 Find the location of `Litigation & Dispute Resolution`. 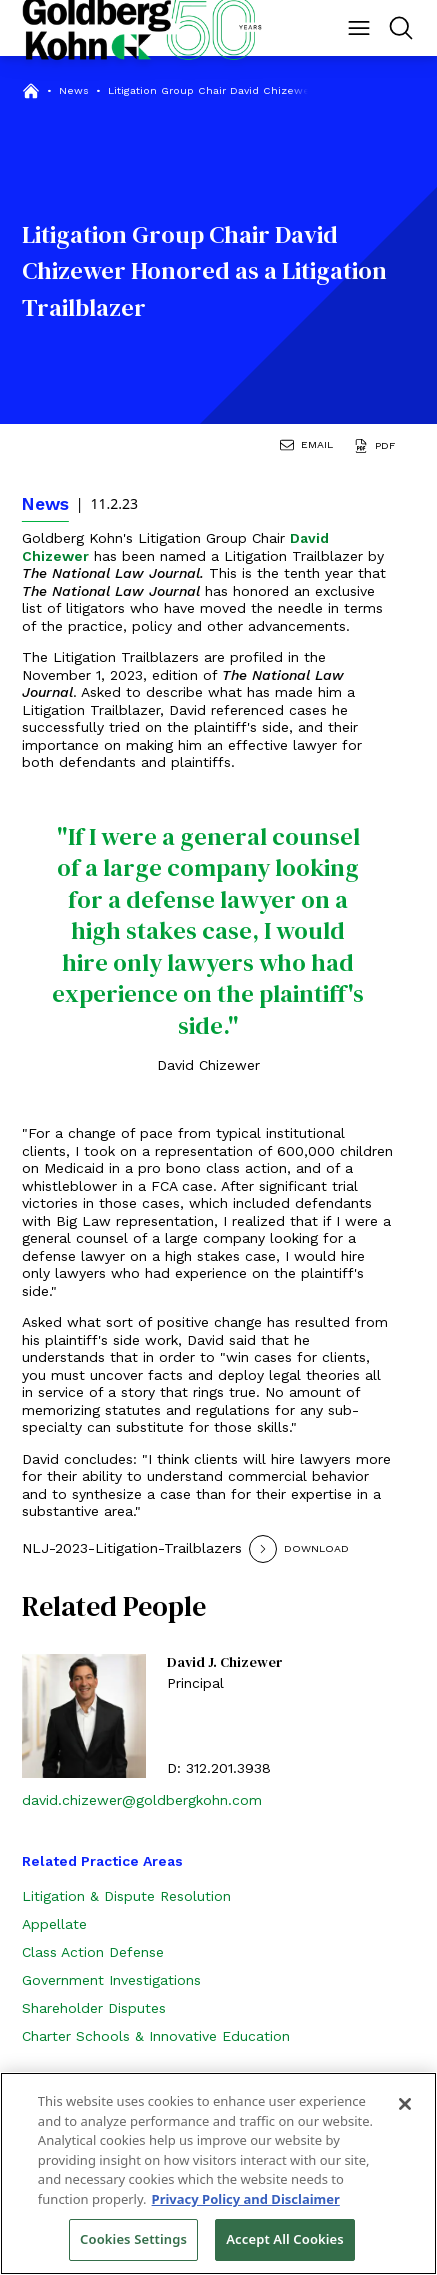

Litigation & Dispute Resolution is located at coordinates (126, 1896).